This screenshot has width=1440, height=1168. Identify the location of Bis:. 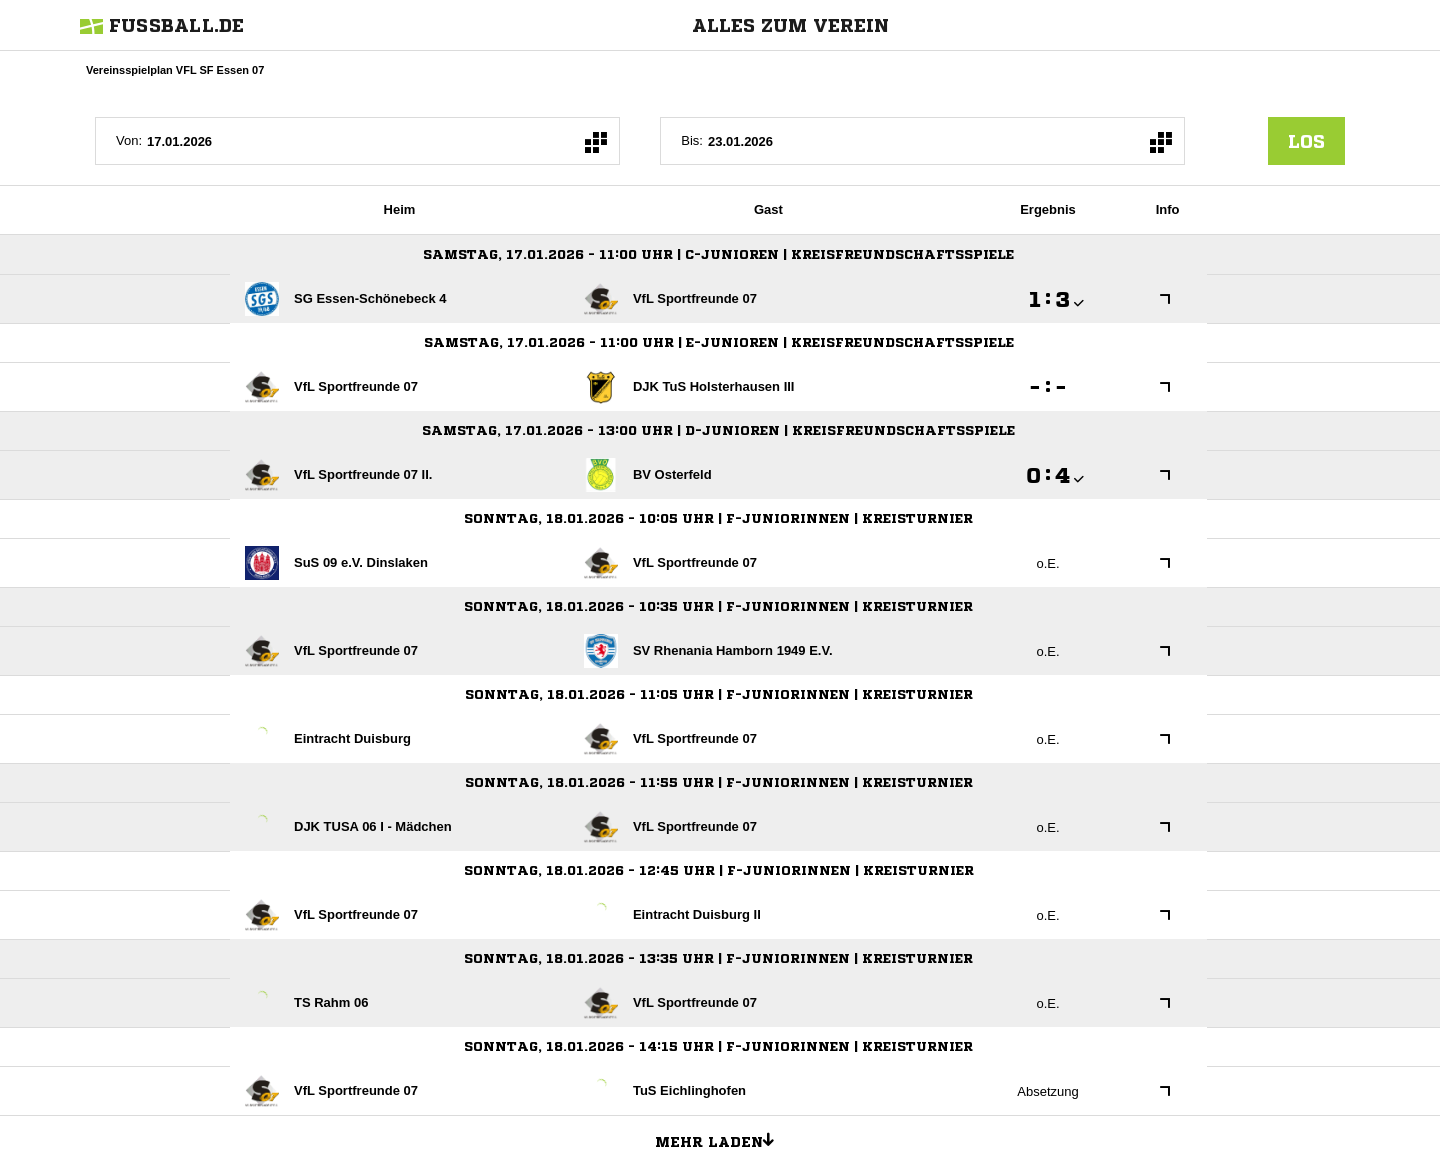
(692, 140).